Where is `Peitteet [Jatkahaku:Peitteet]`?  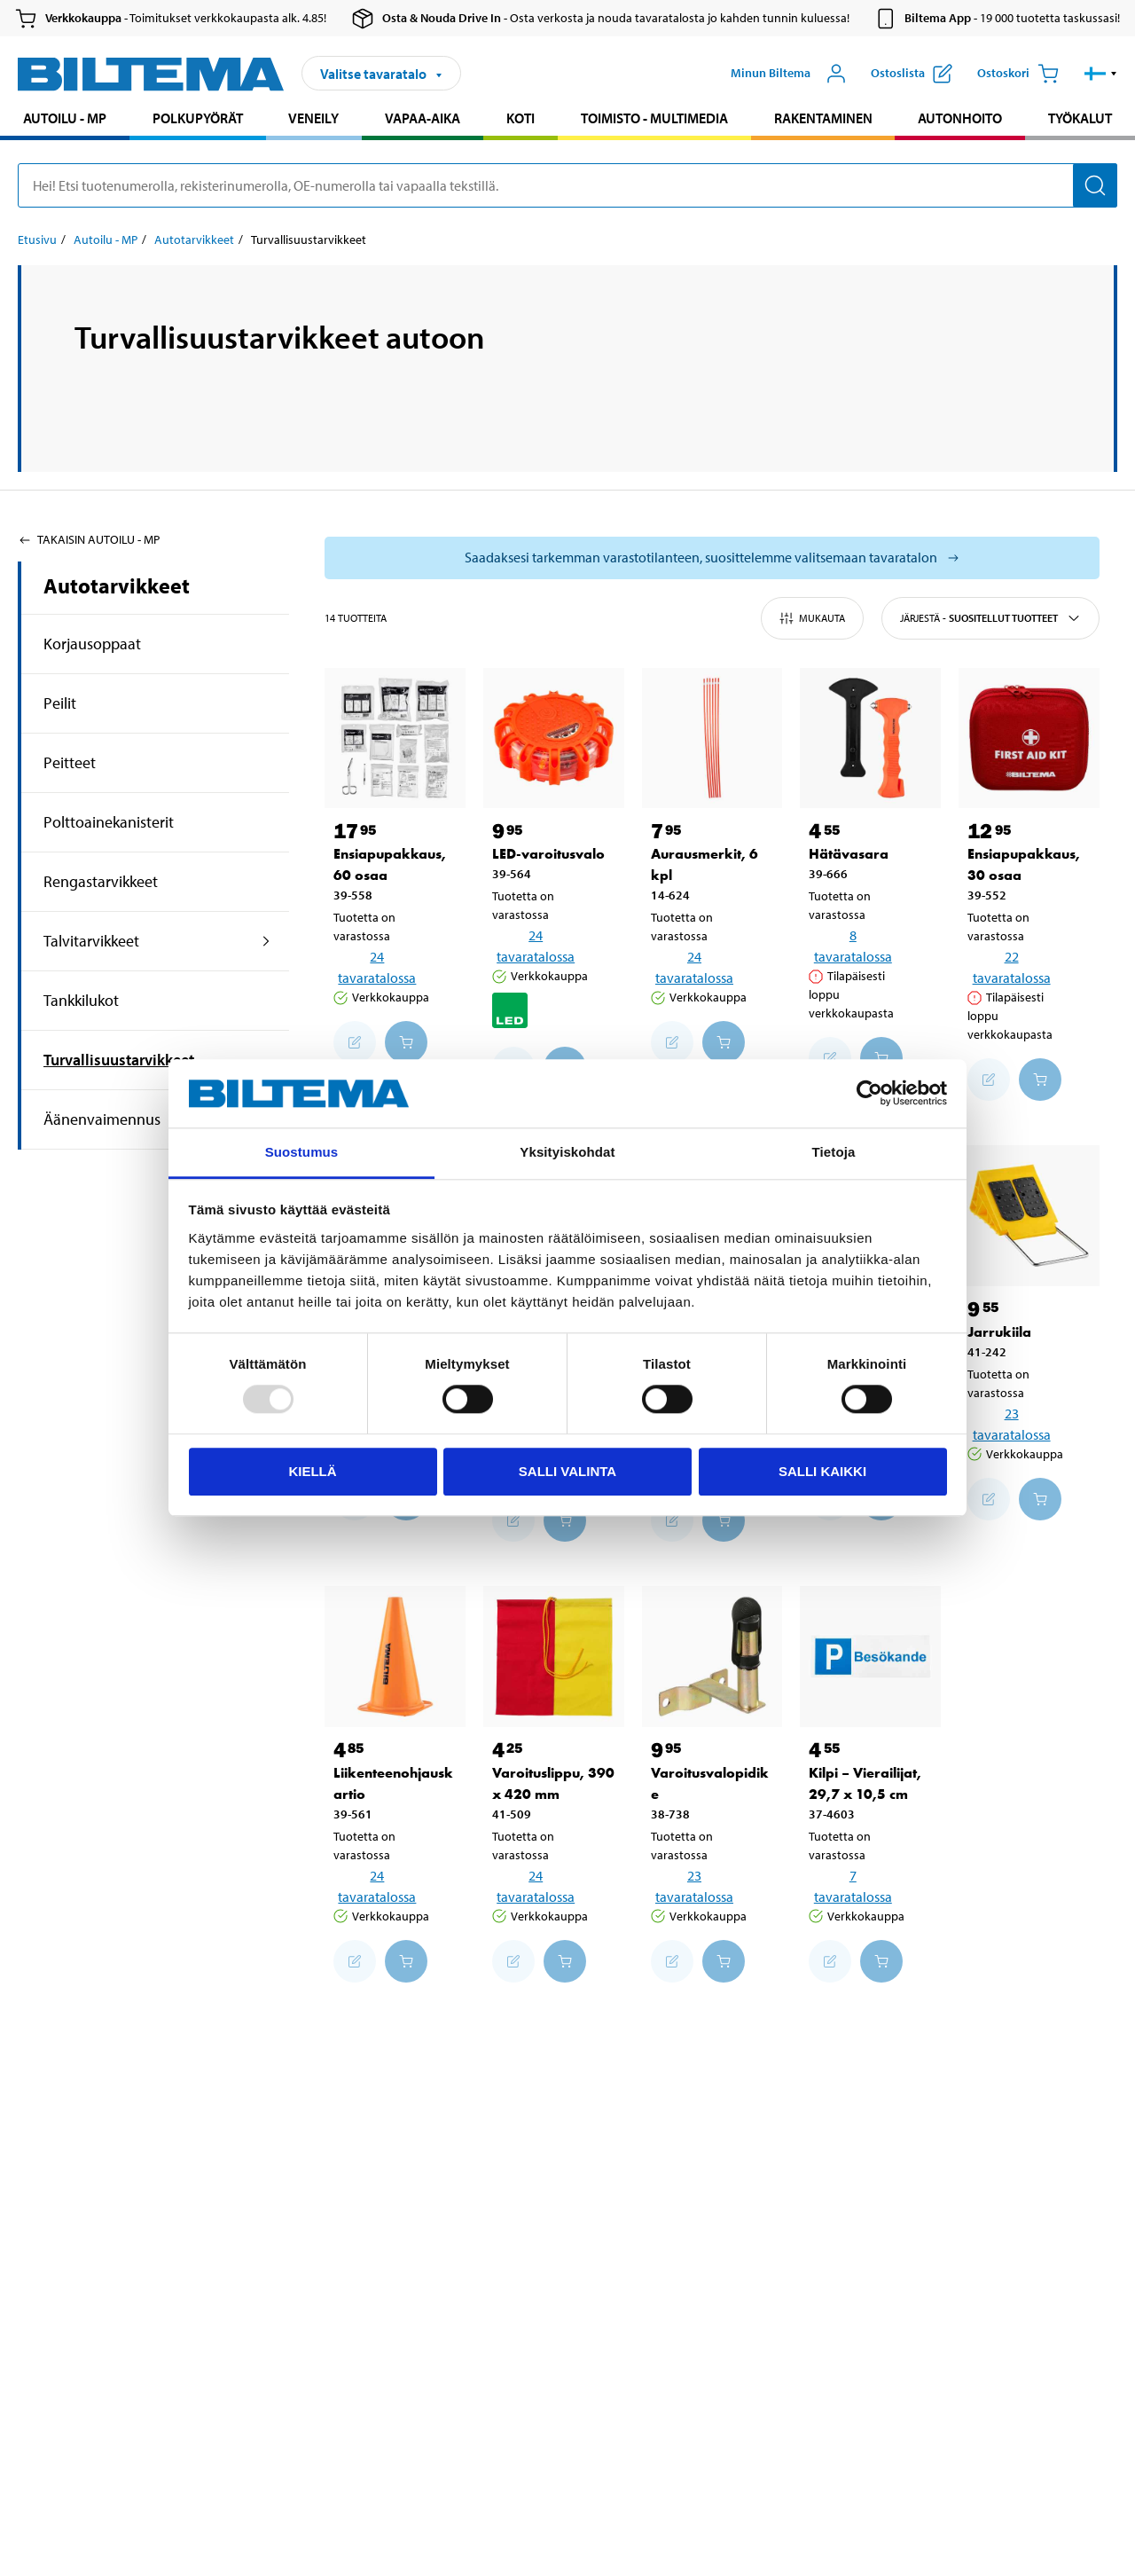
Peitteet [Jatkahaku:Peitteet] is located at coordinates (69, 762).